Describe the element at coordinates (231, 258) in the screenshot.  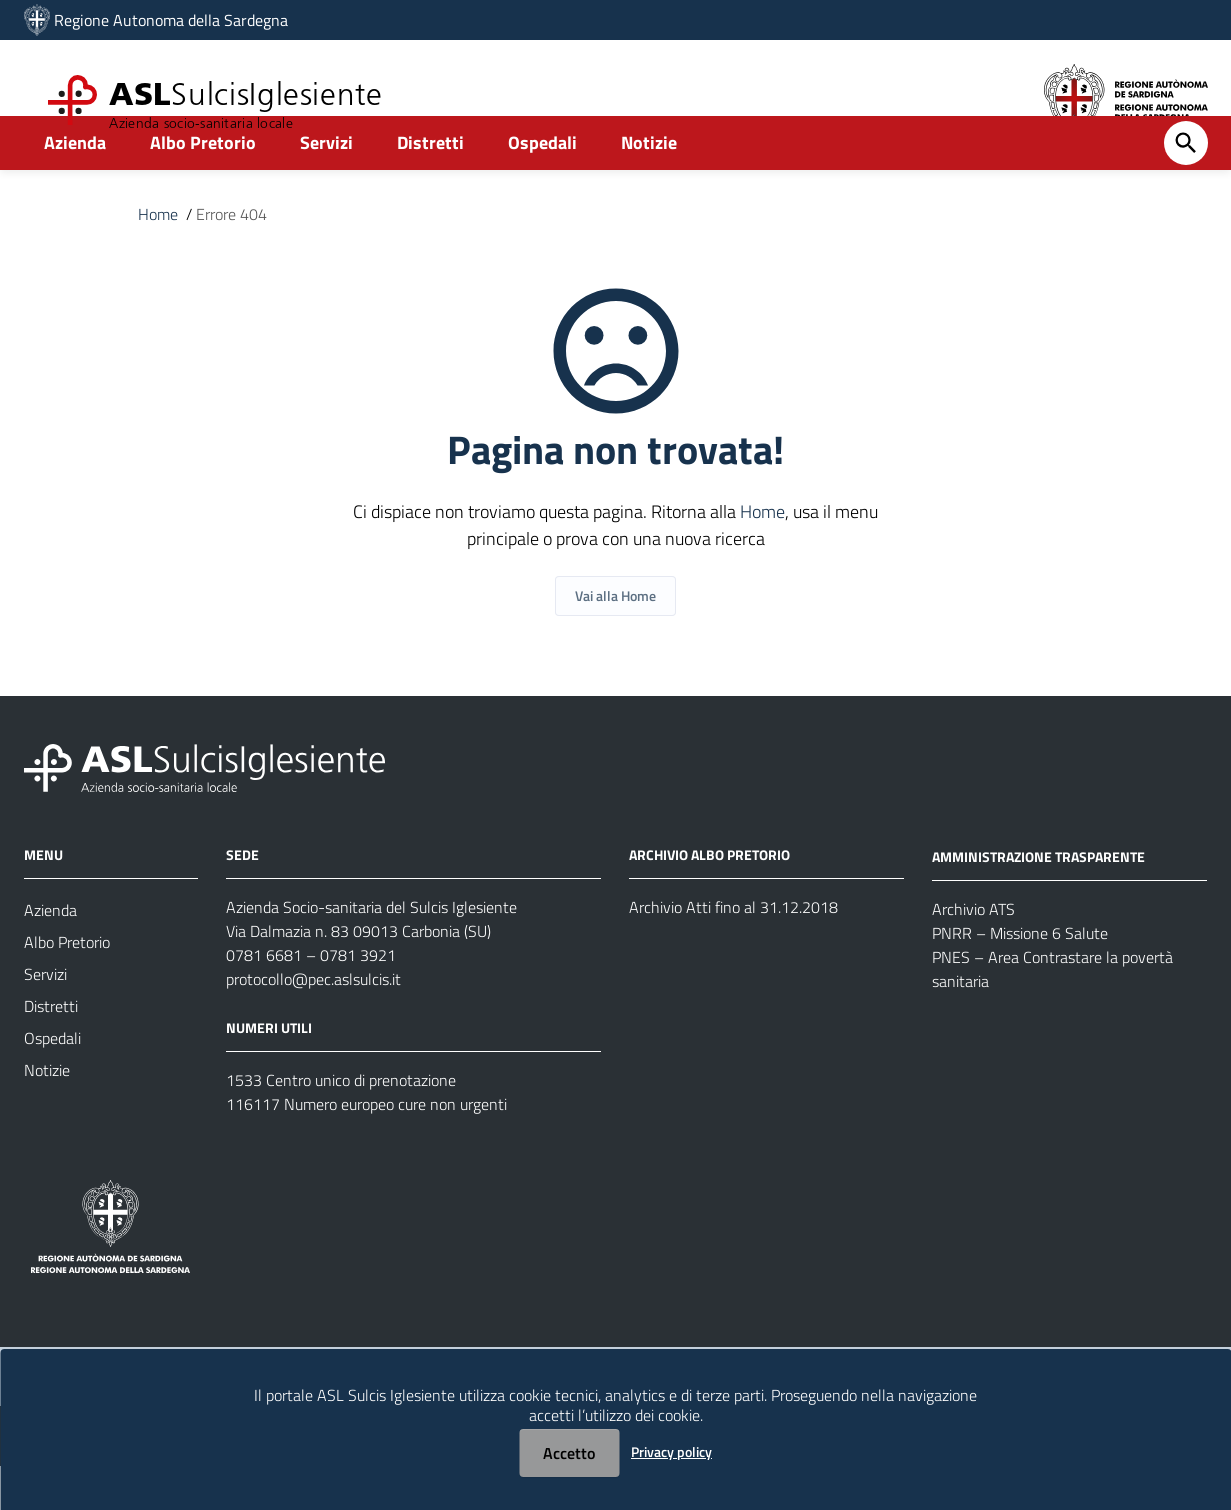
I see `Errore 404` at that location.